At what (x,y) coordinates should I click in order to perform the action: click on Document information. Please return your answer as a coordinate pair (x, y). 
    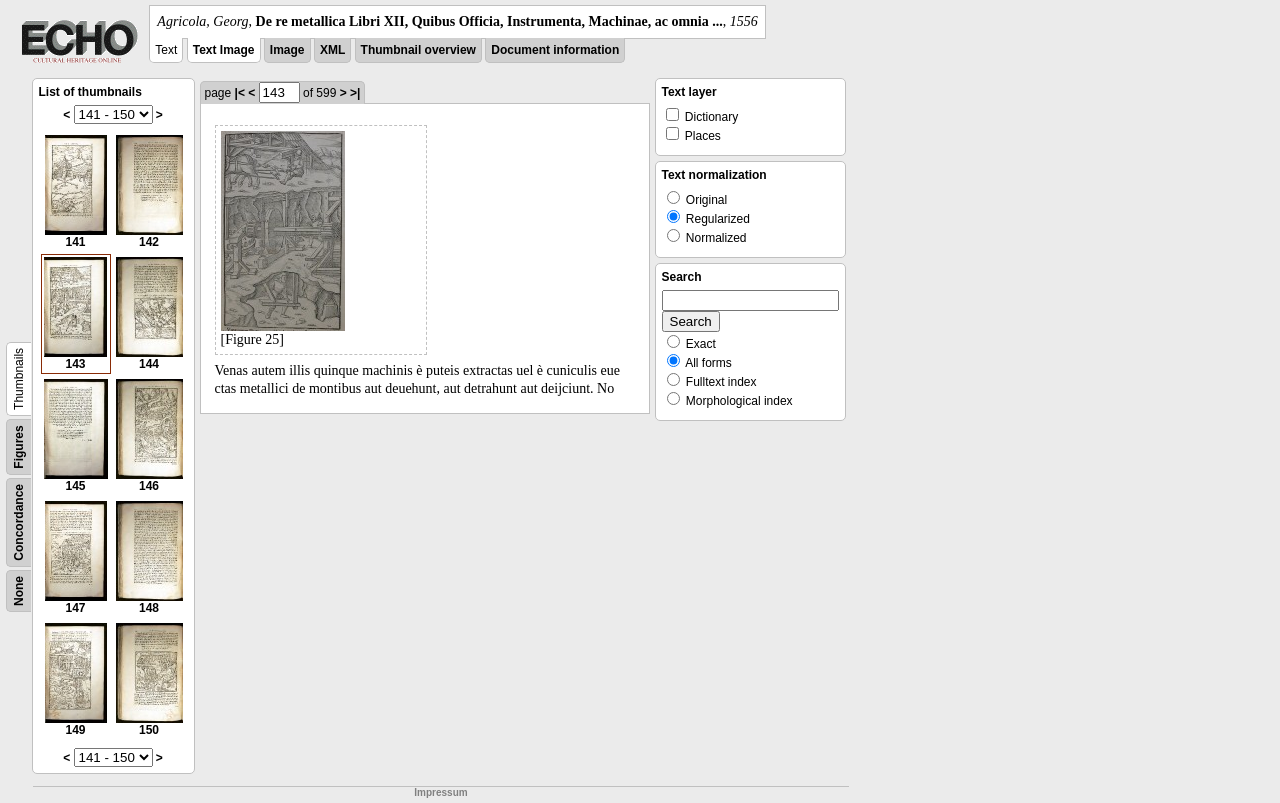
    Looking at the image, I should click on (555, 50).